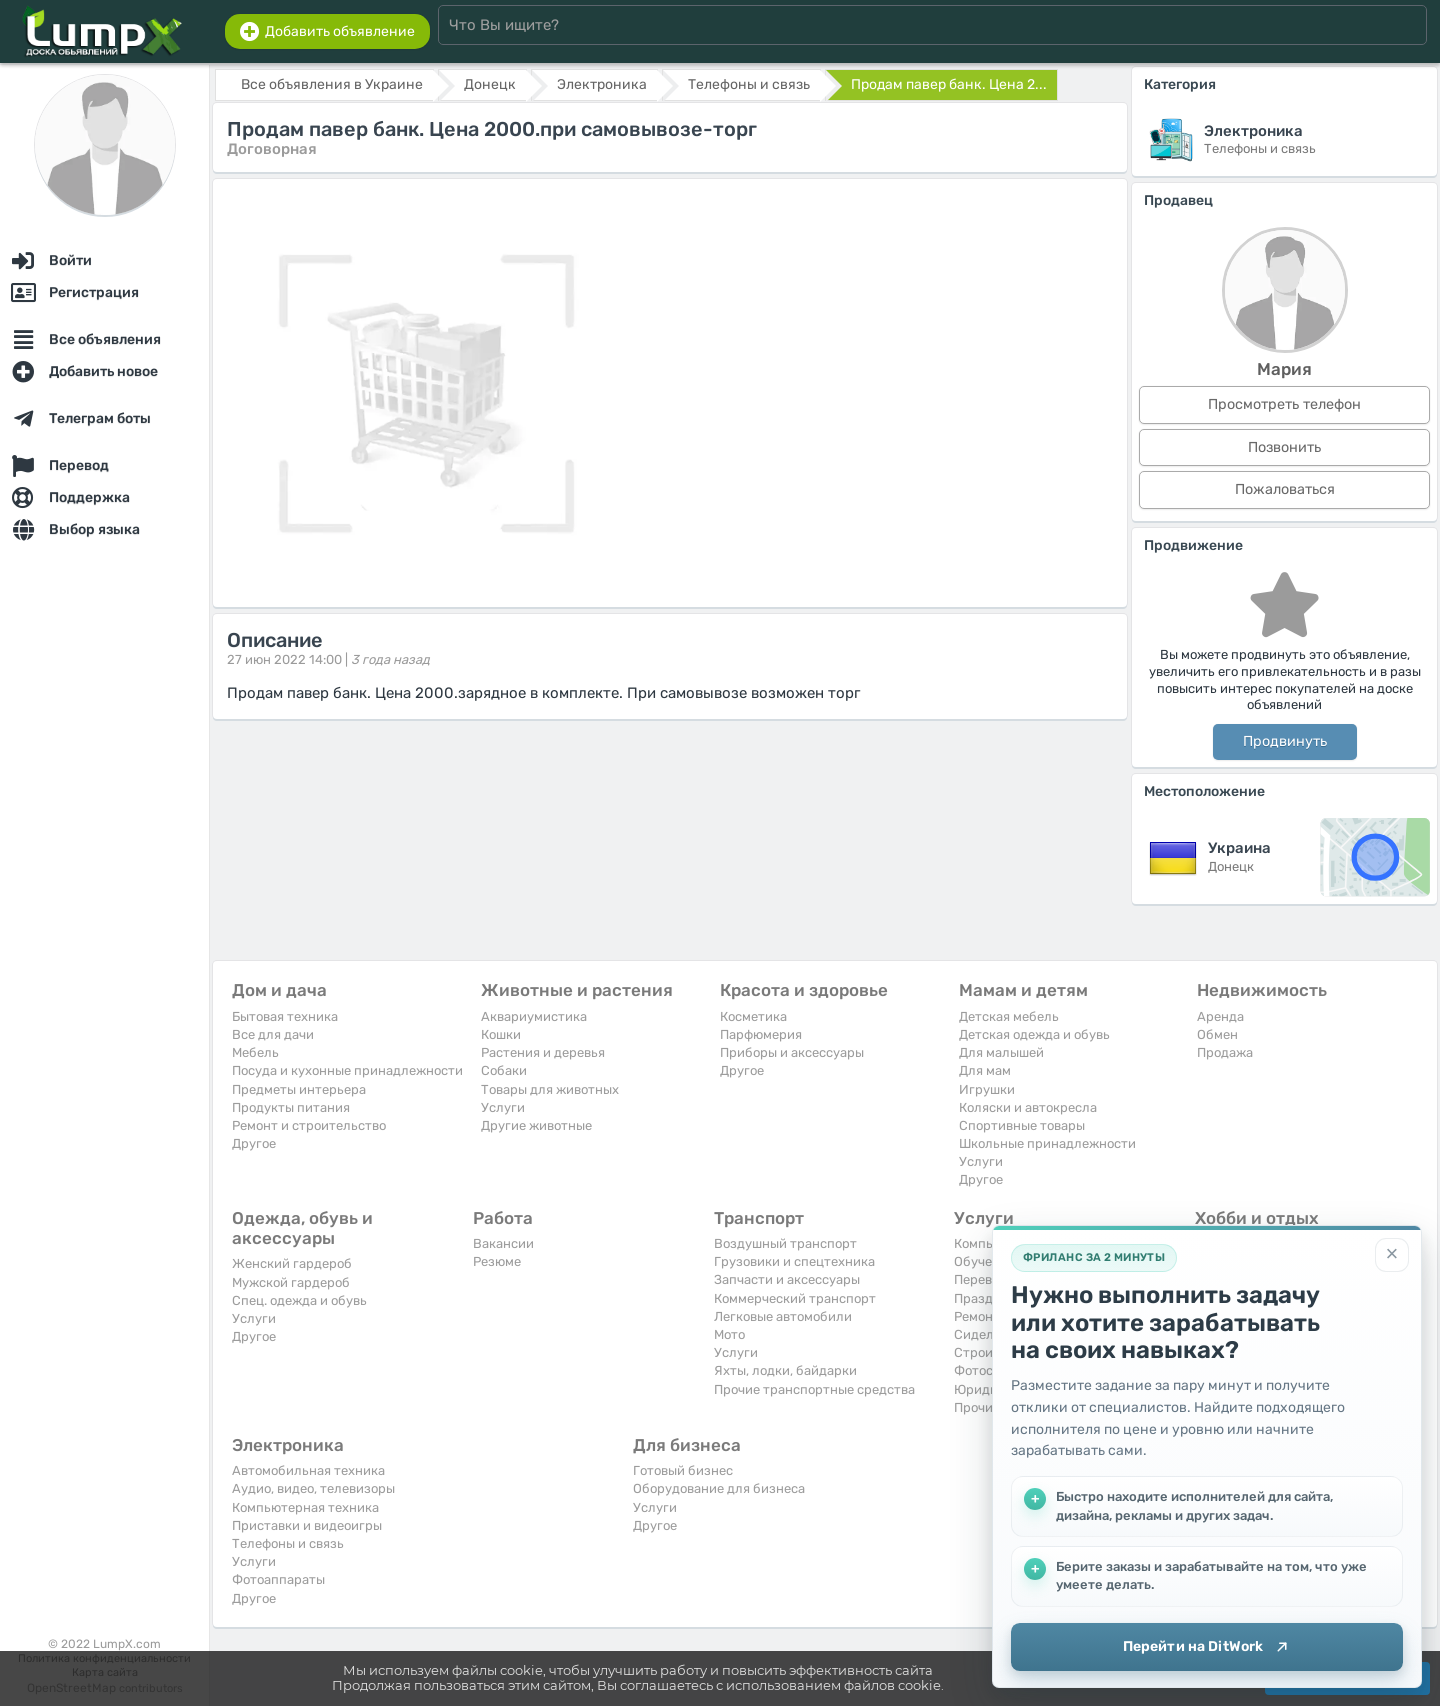 Image resolution: width=1440 pixels, height=1706 pixels. What do you see at coordinates (309, 1125) in the screenshot?
I see `Ремонт и строительство` at bounding box center [309, 1125].